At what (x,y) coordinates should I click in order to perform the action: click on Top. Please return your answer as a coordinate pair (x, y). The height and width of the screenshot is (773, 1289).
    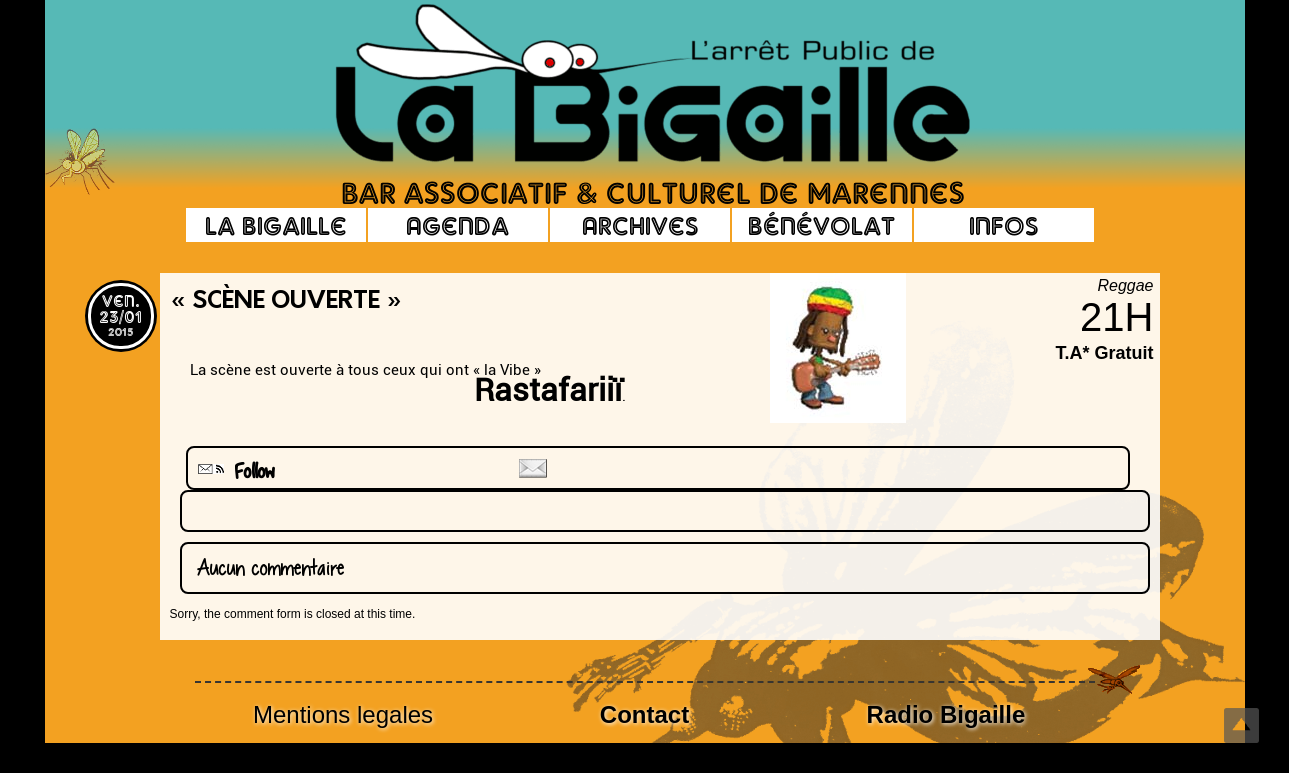
    Looking at the image, I should click on (1241, 725).